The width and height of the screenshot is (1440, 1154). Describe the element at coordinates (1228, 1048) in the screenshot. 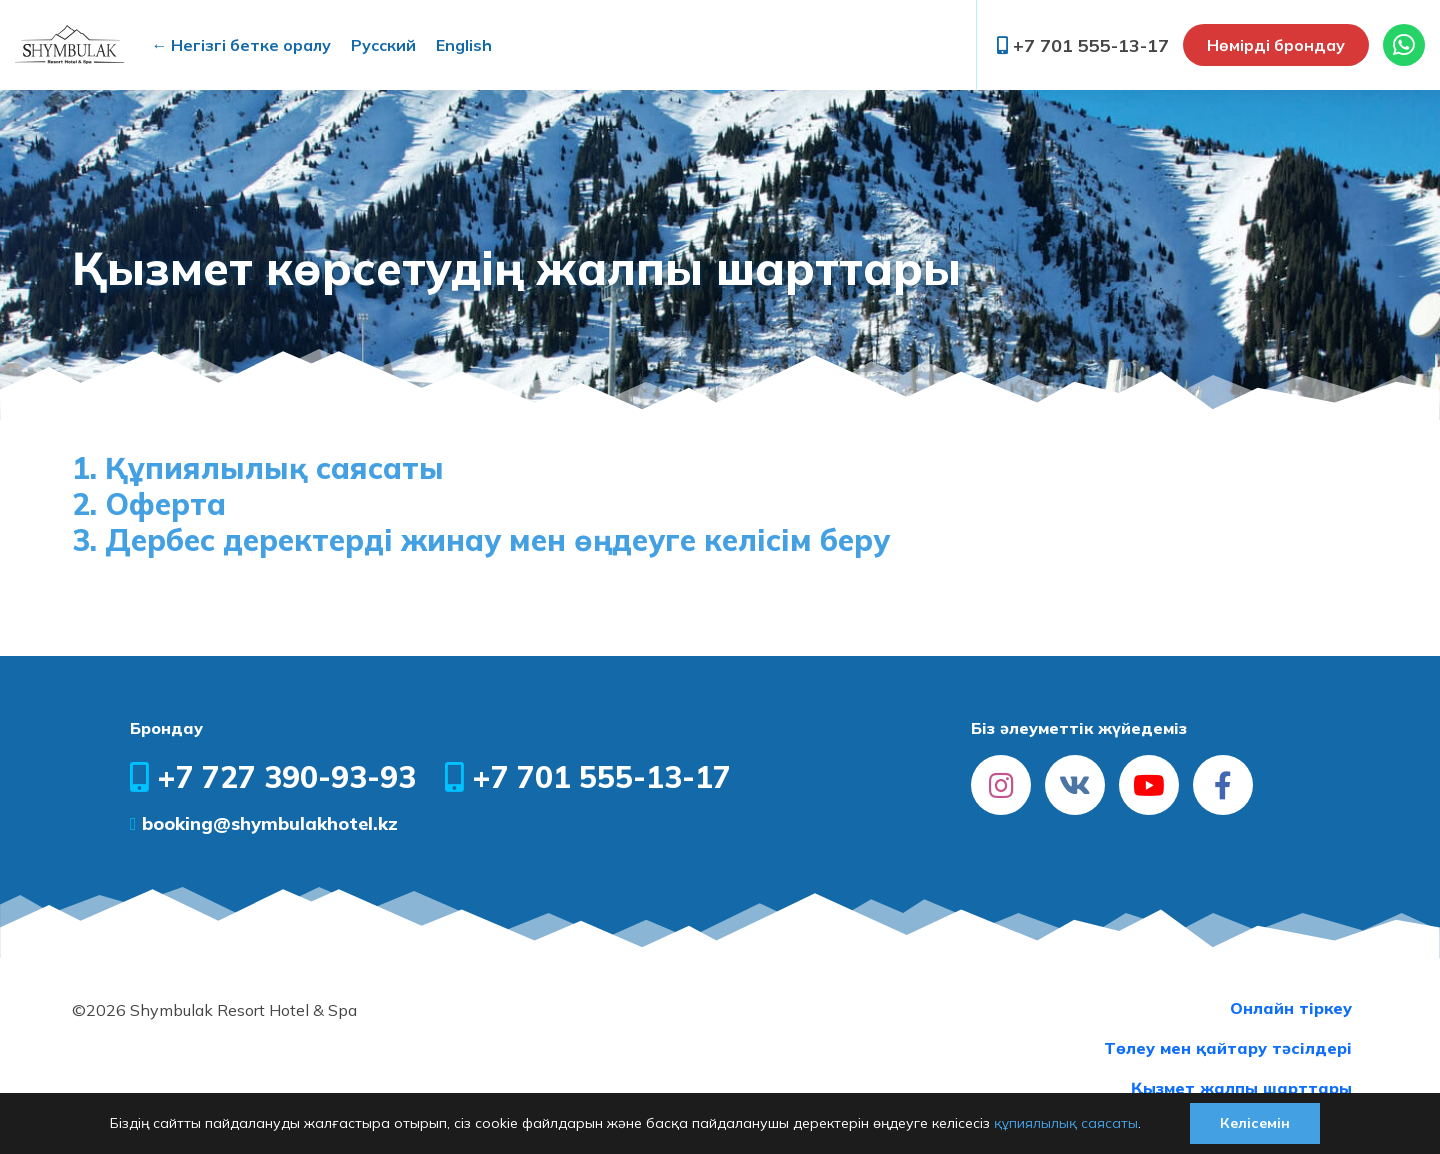

I see `Төлеу мен қайтару тәсілдері` at that location.